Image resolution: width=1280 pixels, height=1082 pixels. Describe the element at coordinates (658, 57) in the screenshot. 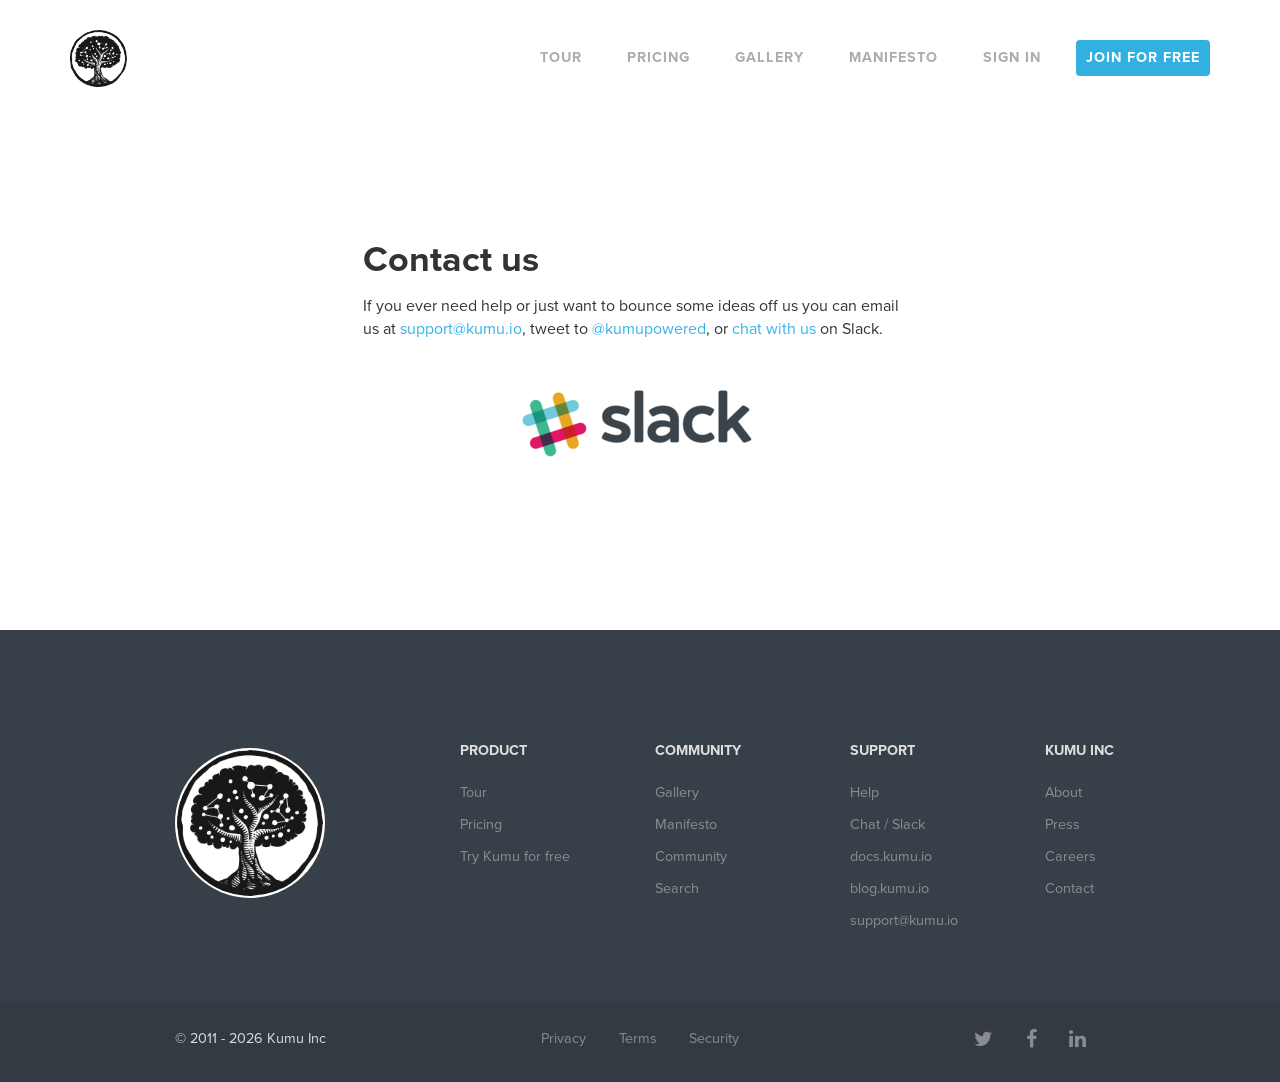

I see `Pricing` at that location.